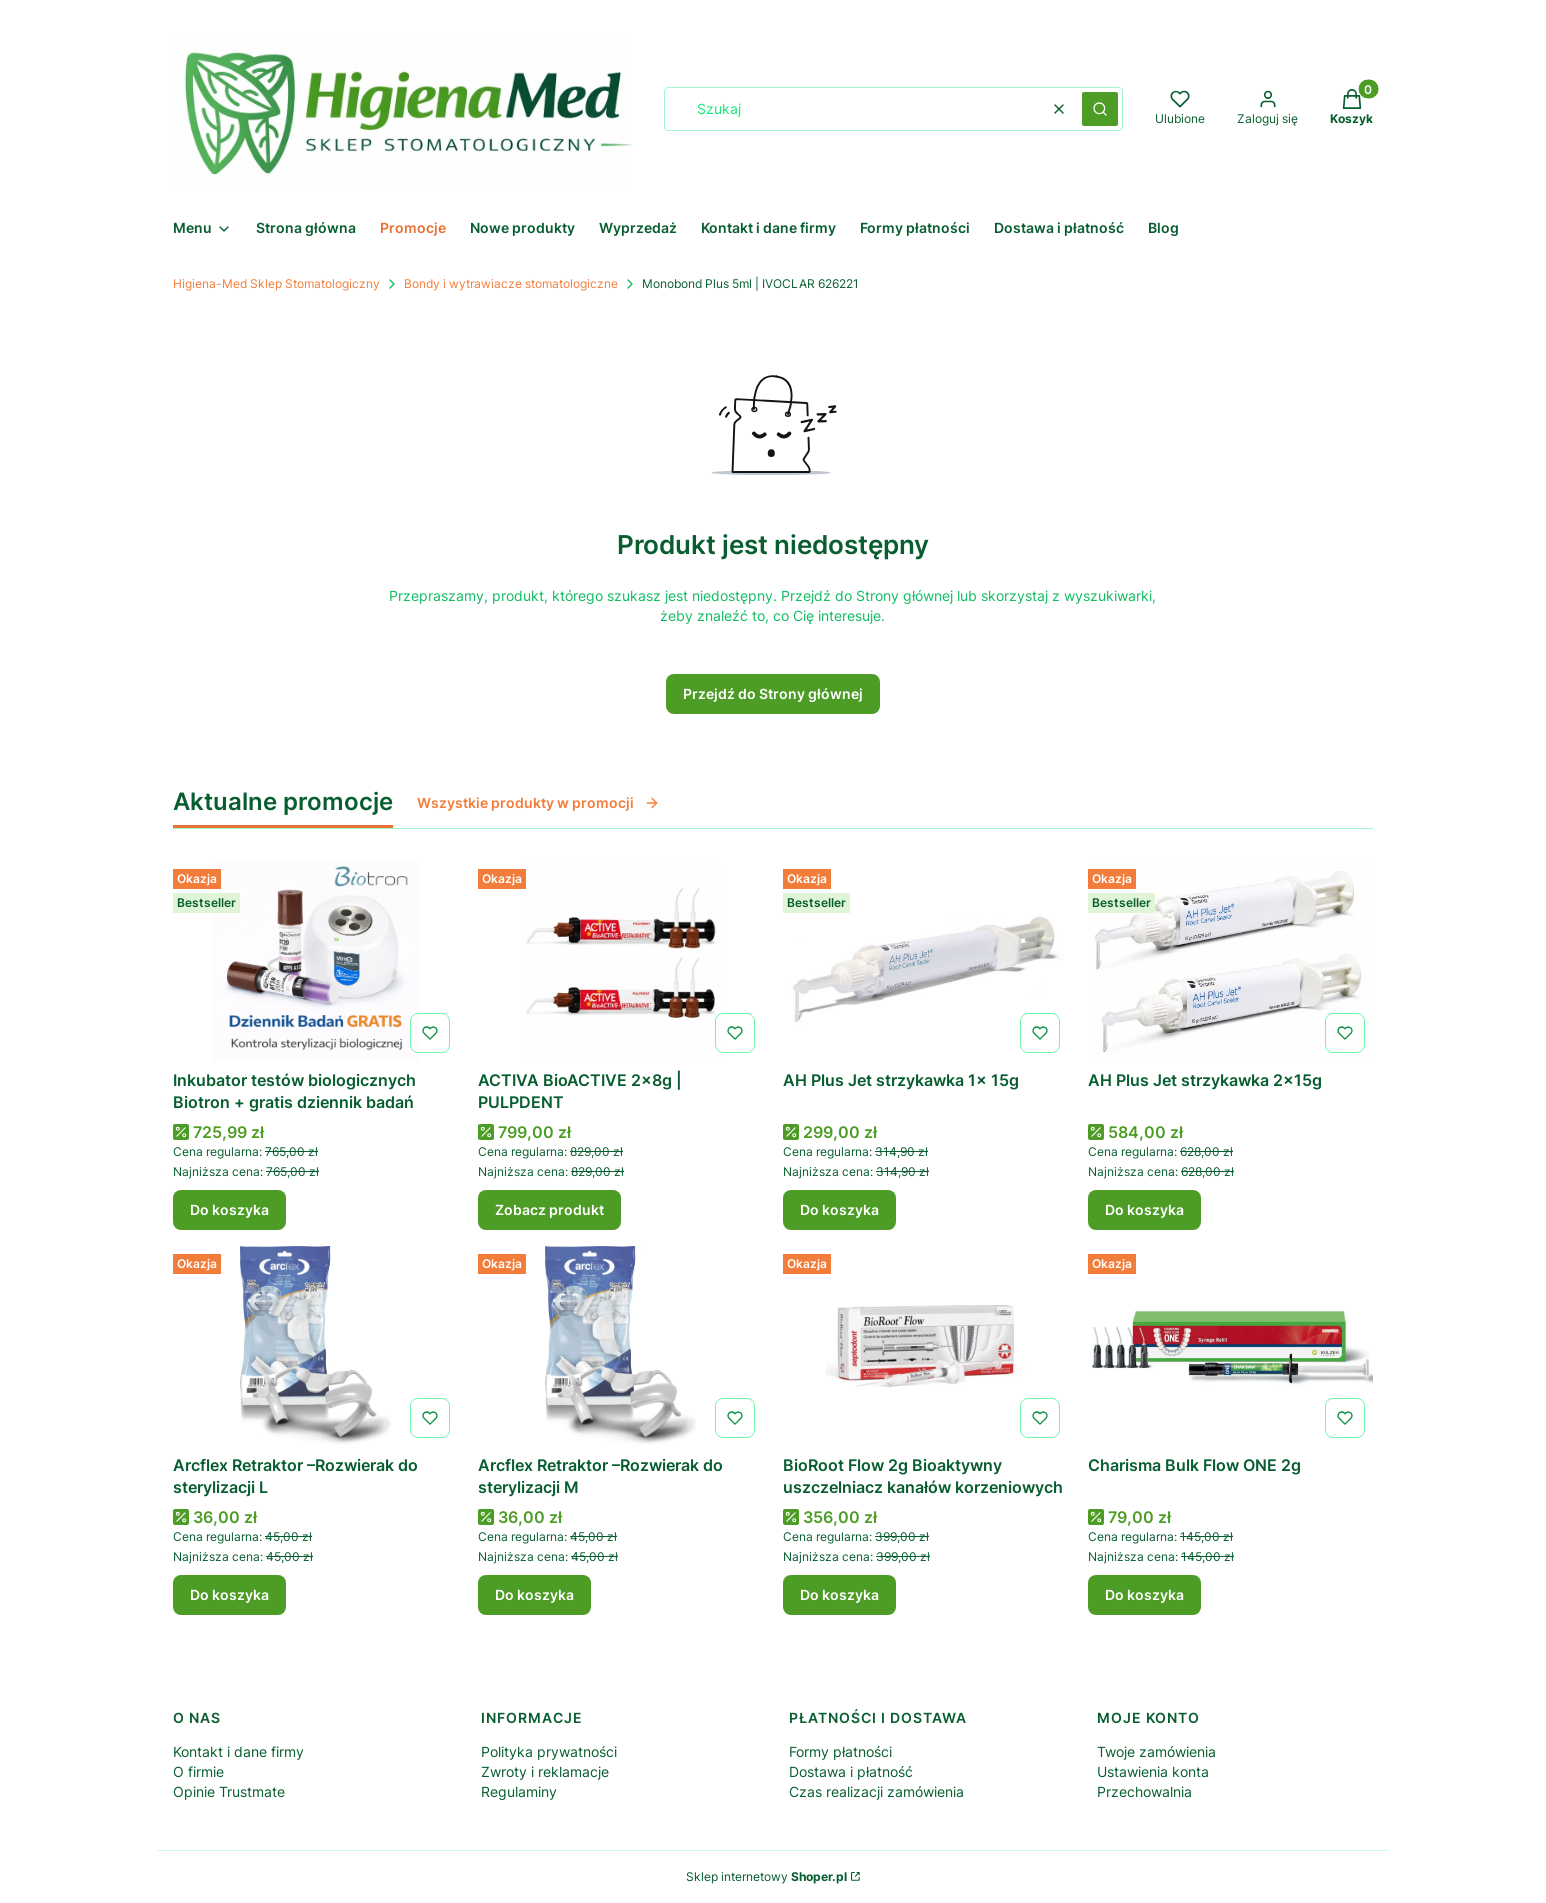 The width and height of the screenshot is (1546, 1903). Describe the element at coordinates (839, 1594) in the screenshot. I see `Do koszyka [Do koszyka BioRoot Flow 2g Bioaktywny uszczelniacz kanałów korzeniowych]` at that location.